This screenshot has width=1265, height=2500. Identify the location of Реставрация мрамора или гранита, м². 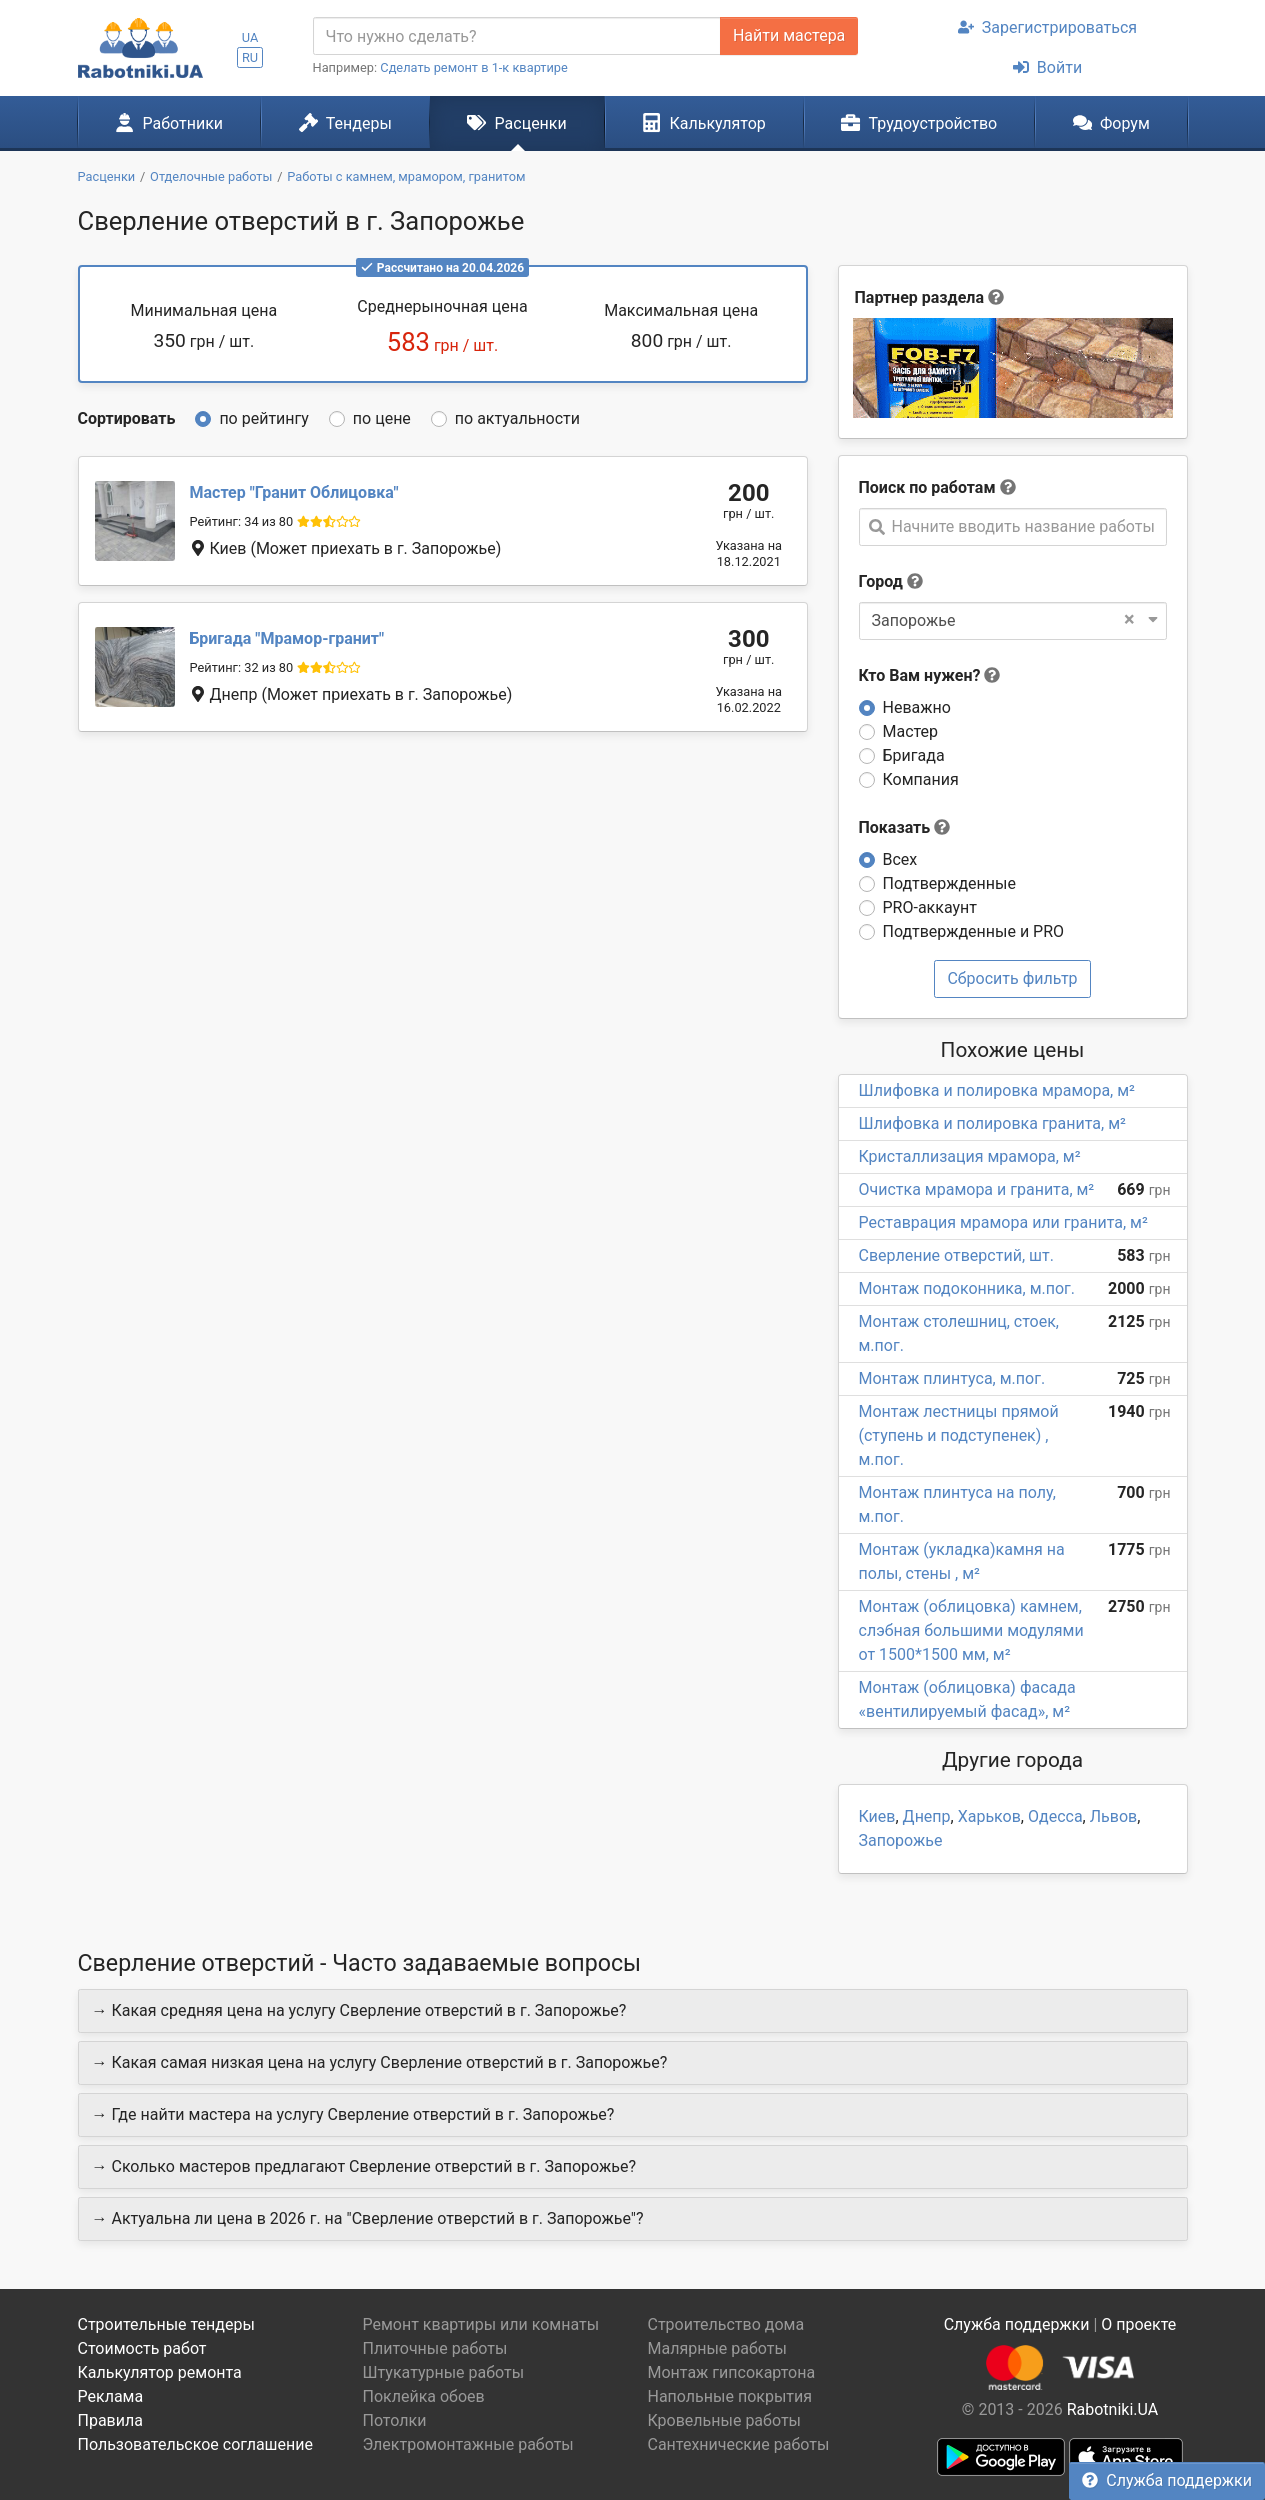
(1003, 1222).